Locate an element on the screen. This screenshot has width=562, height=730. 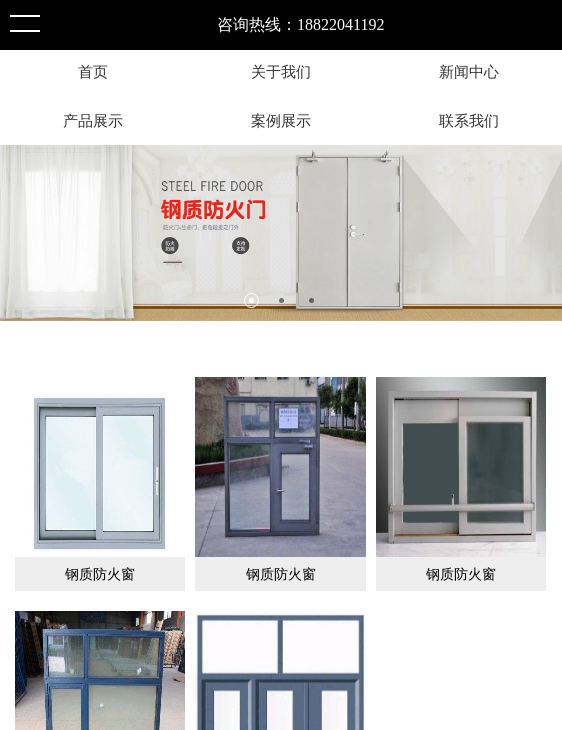
3 [tab] is located at coordinates (311, 300).